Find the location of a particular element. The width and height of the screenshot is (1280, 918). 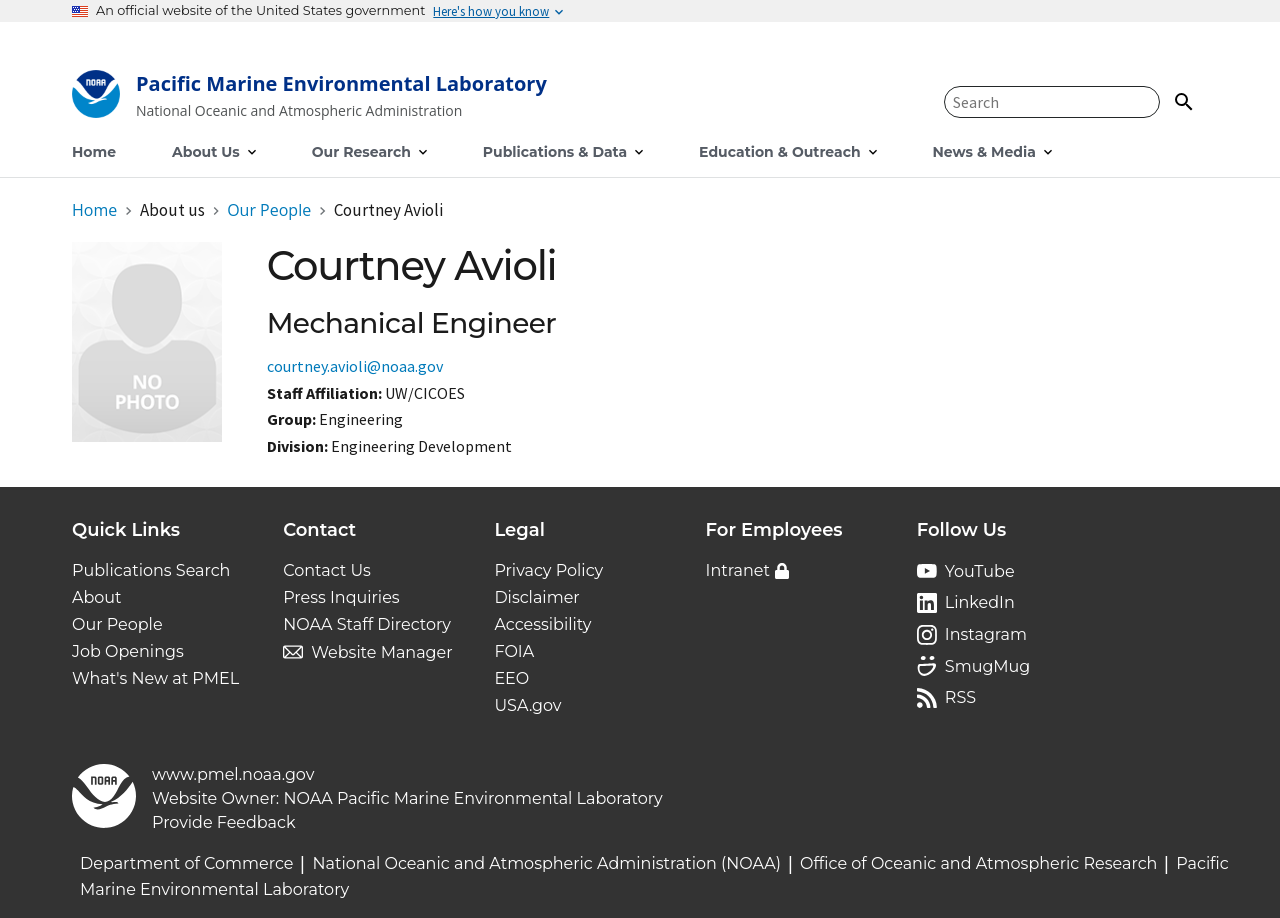

LinkedIn is located at coordinates (980, 602).